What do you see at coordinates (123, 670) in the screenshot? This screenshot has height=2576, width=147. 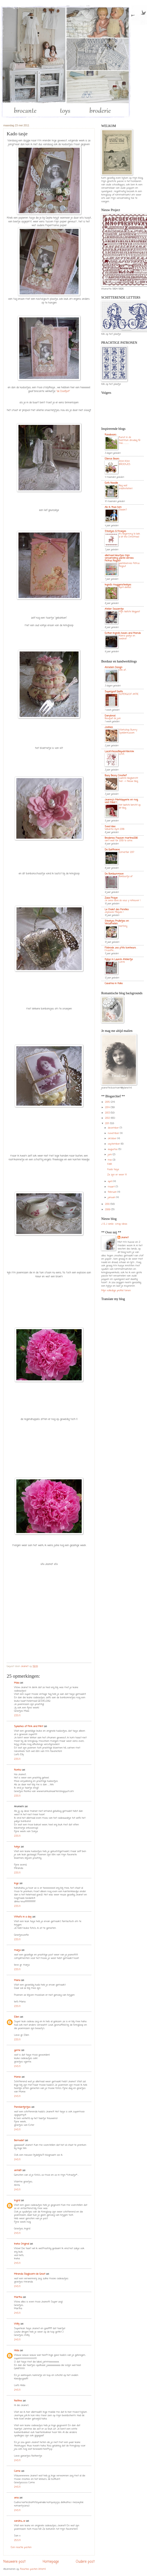 I see `Ook af...` at bounding box center [123, 670].